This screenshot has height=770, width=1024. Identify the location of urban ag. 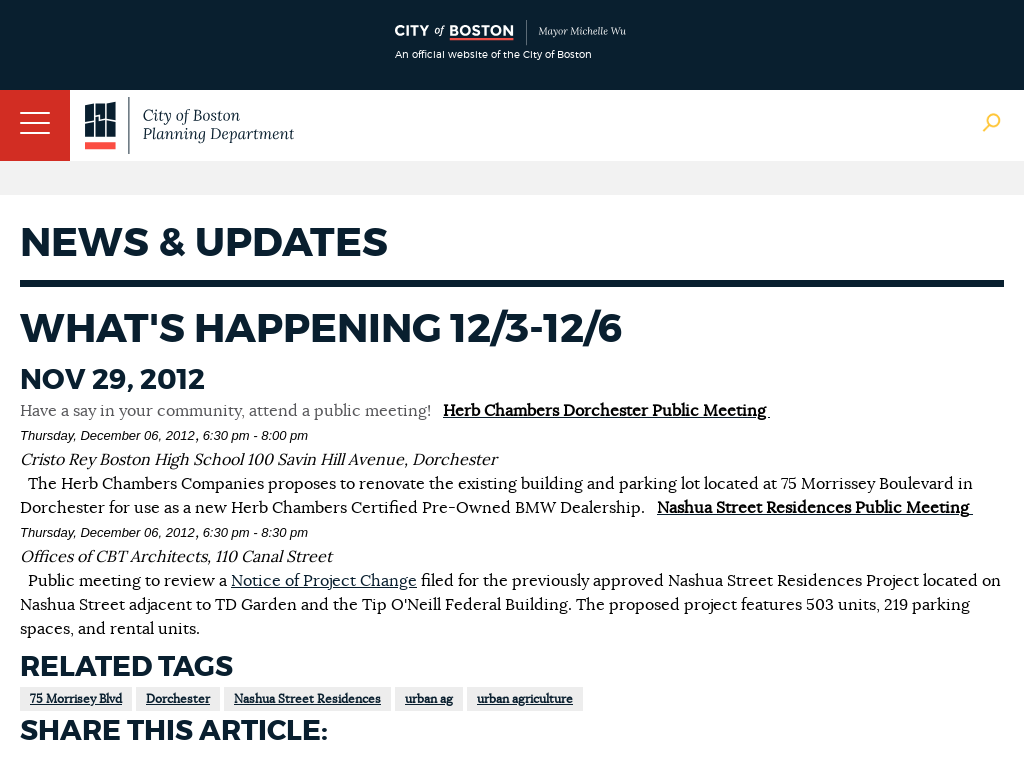
(429, 699).